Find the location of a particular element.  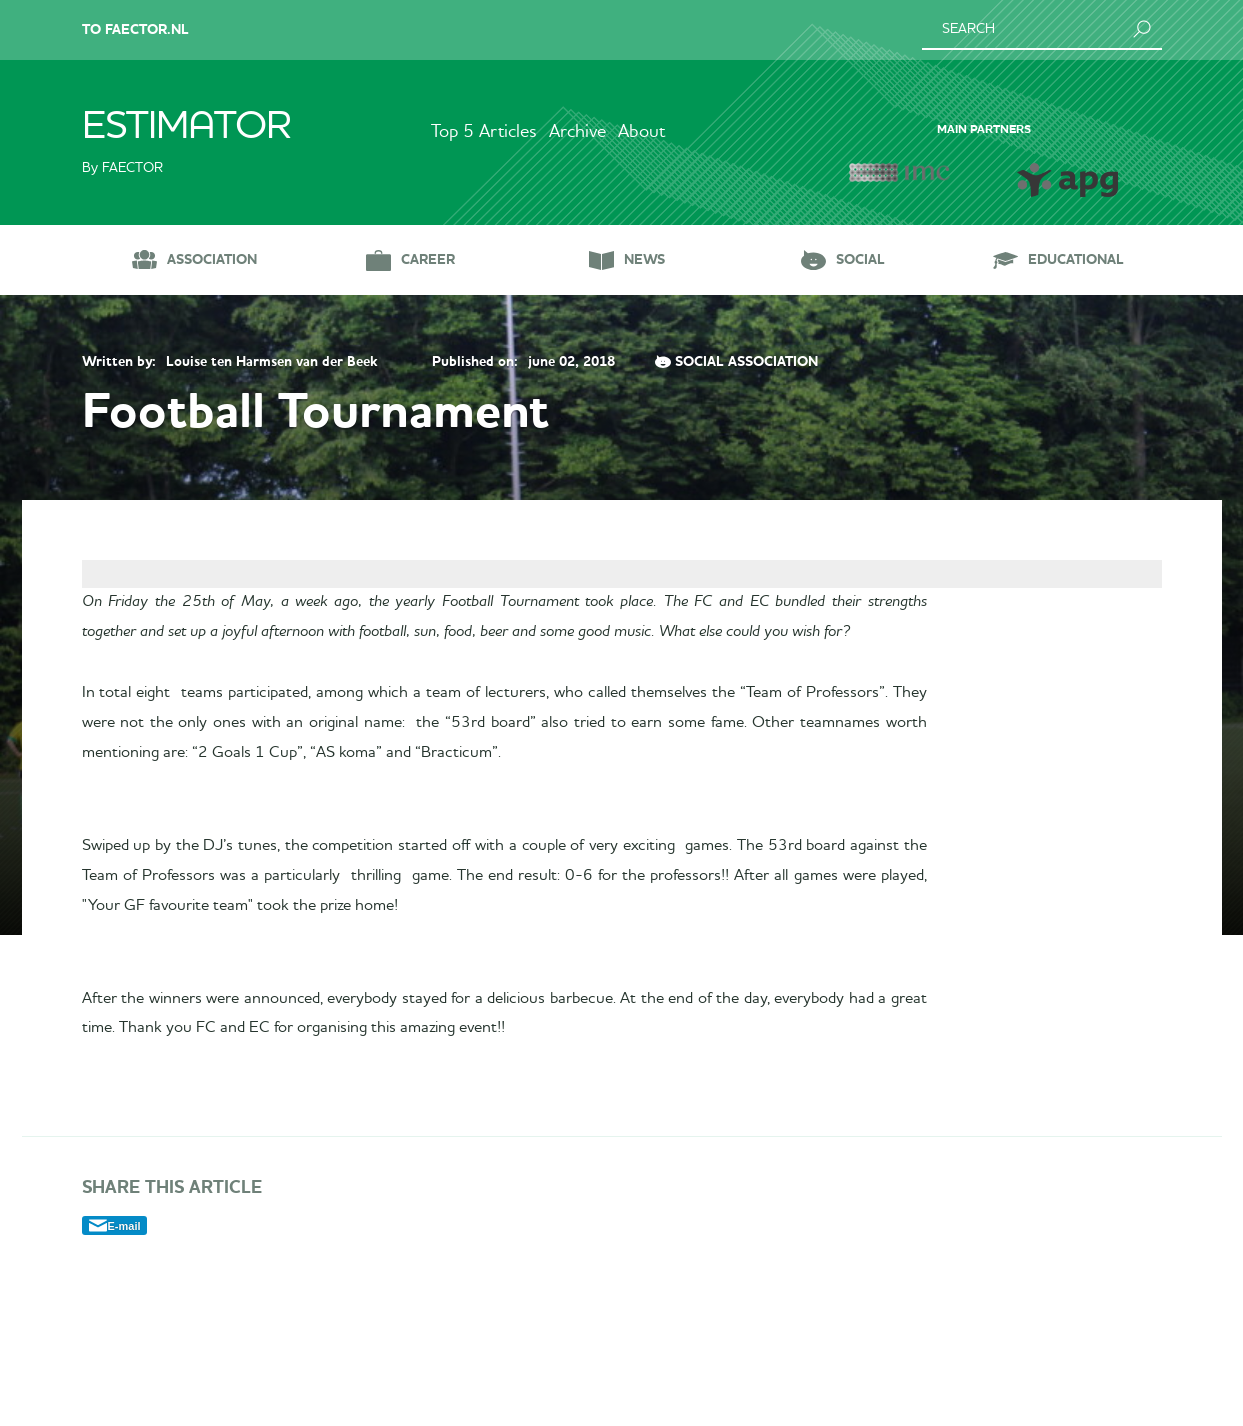

News is located at coordinates (644, 259).